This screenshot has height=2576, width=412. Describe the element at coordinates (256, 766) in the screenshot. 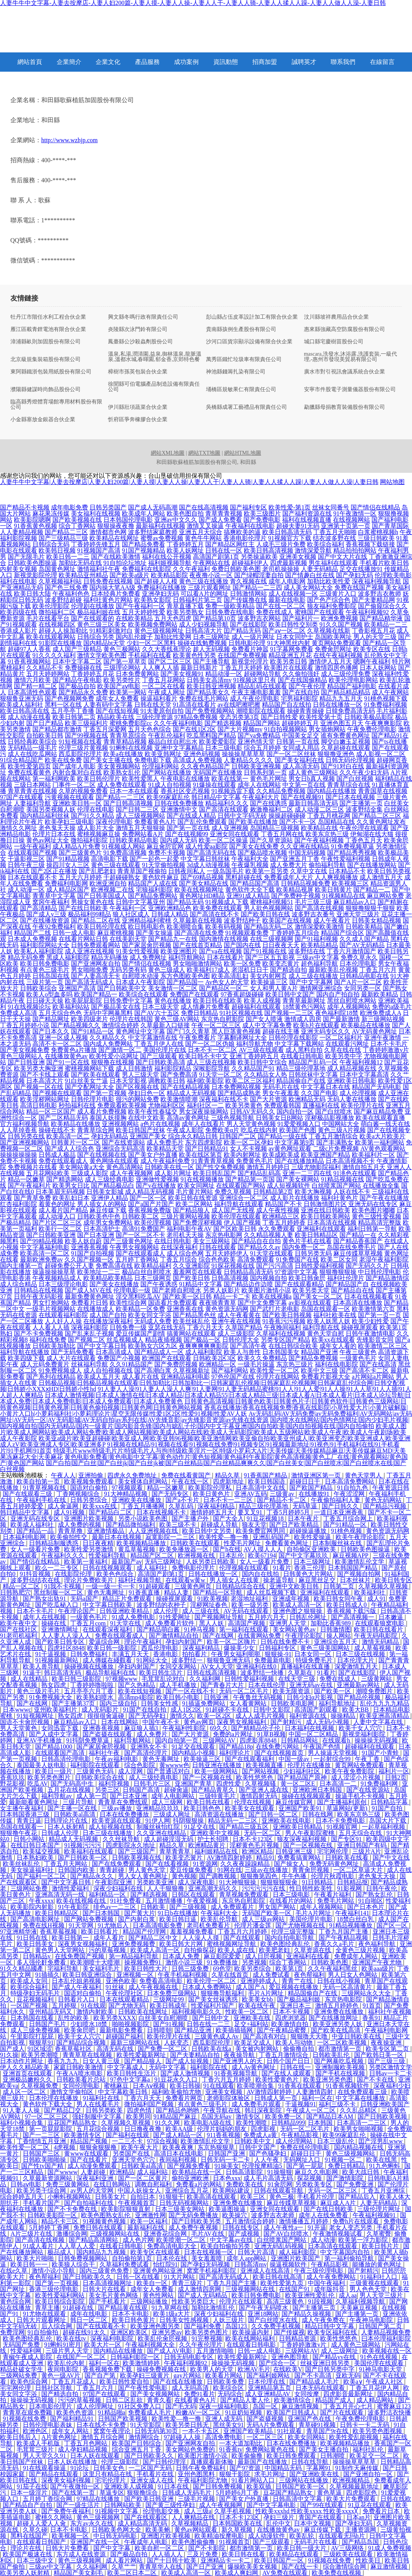

I see `日韩欧美亚洲视频` at that location.